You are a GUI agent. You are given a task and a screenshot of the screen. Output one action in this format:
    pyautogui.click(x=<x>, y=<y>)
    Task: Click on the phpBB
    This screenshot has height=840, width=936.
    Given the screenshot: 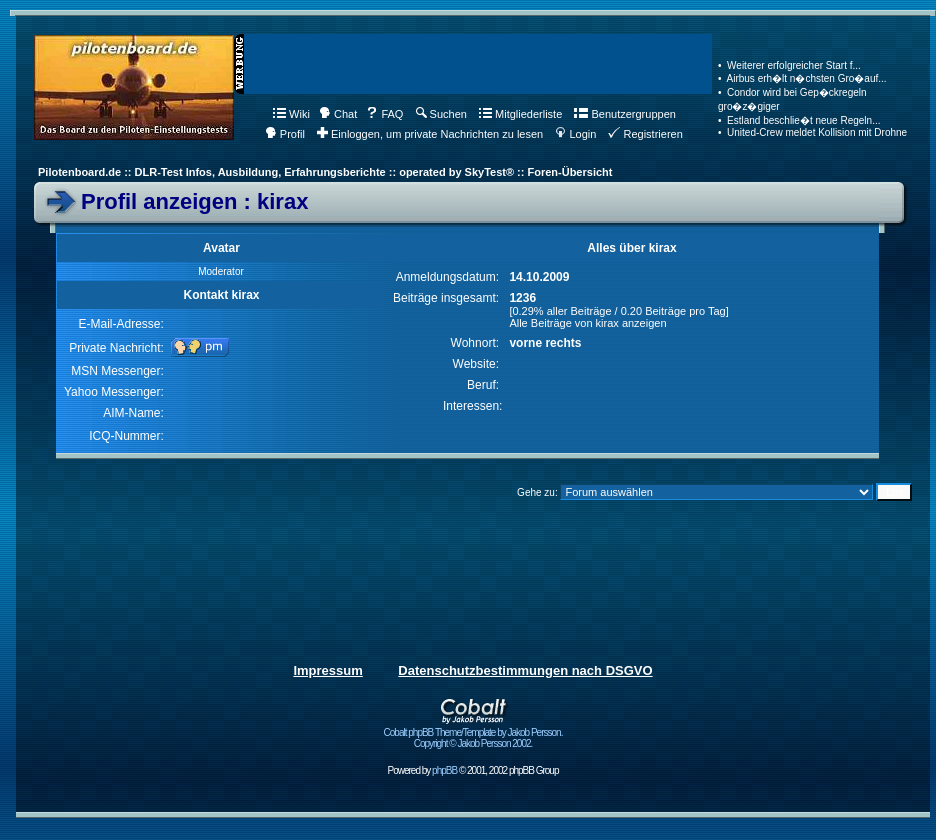 What is the action you would take?
    pyautogui.click(x=444, y=770)
    